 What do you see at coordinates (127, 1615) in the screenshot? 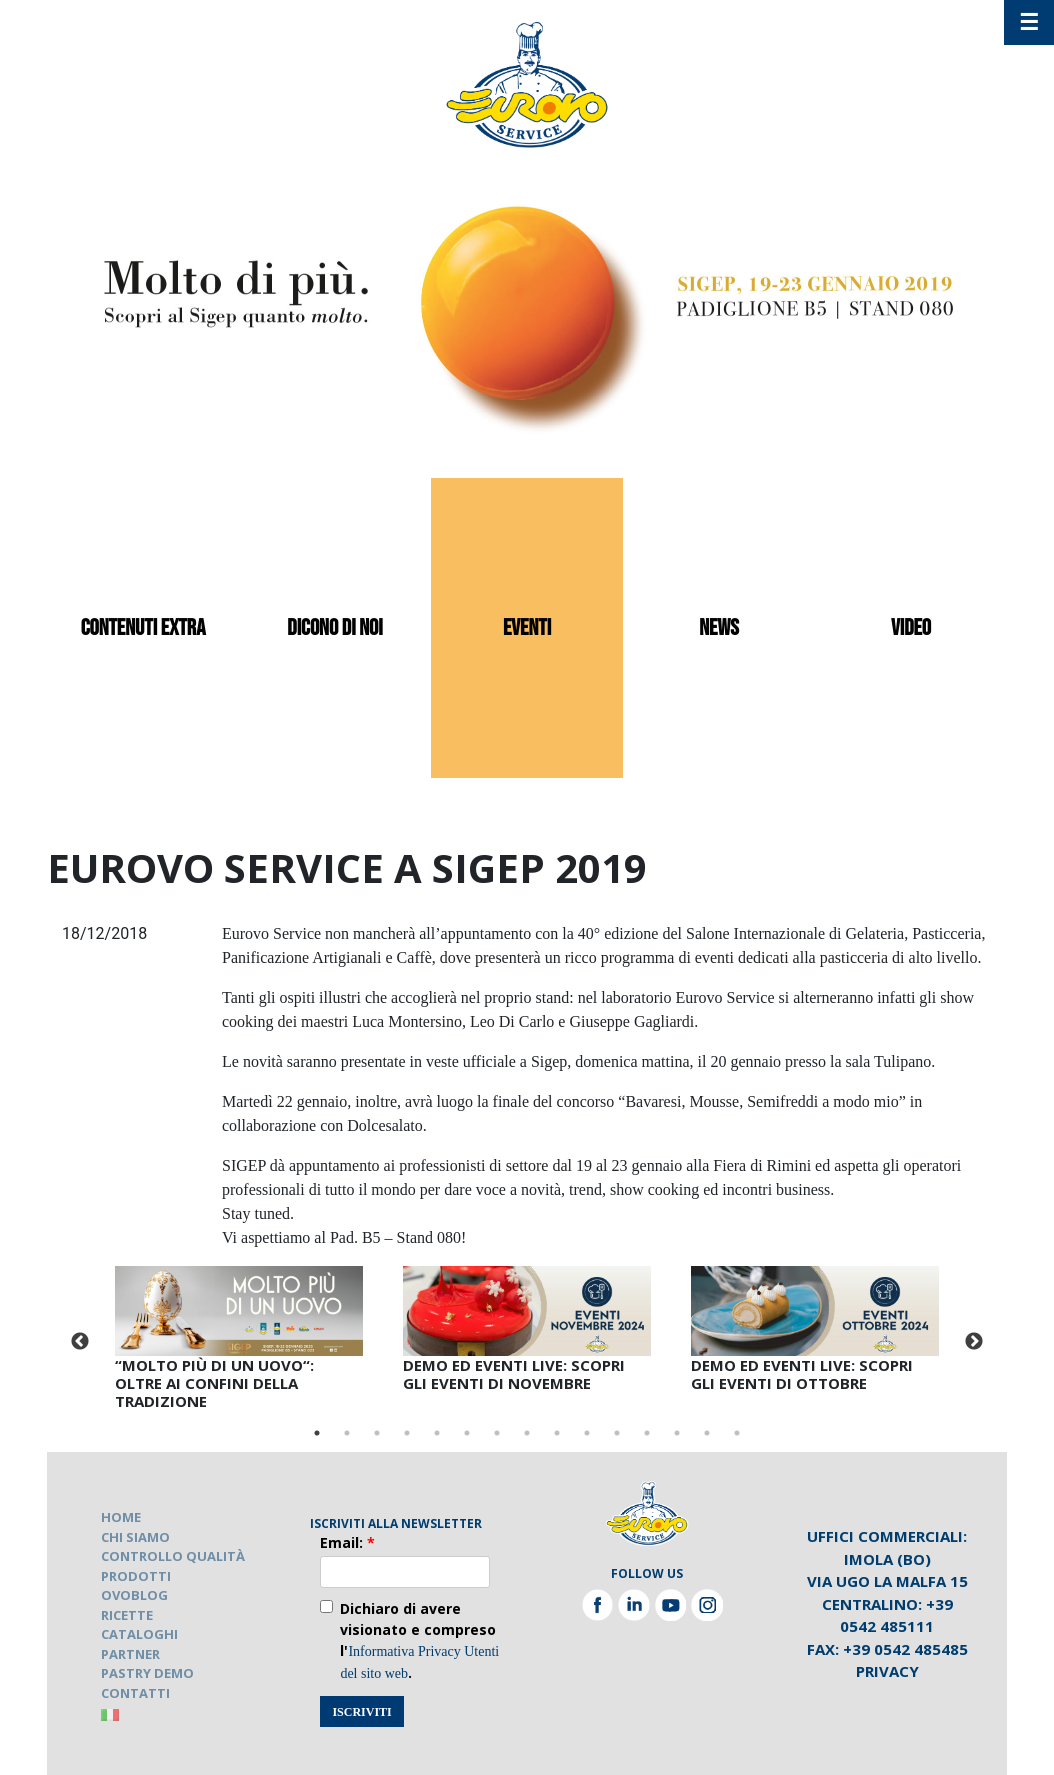
I see `RICETTE` at bounding box center [127, 1615].